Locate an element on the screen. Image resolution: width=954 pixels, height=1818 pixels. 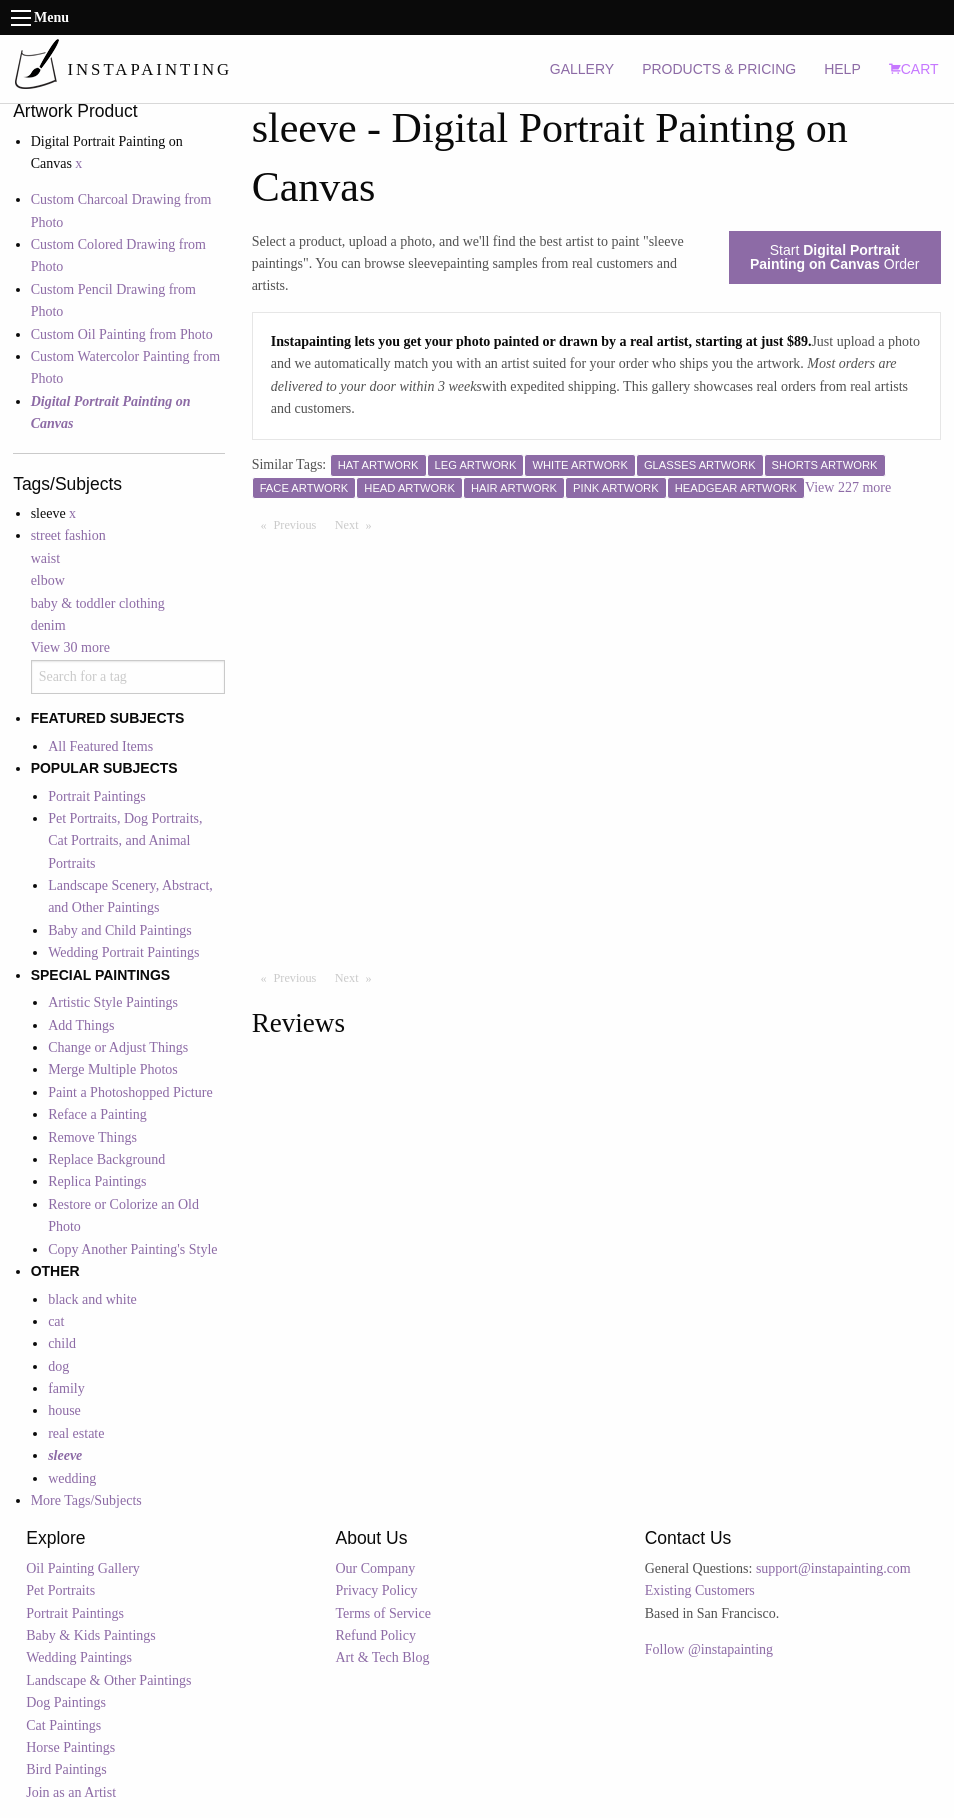
Custom Oil Painting from Photo is located at coordinates (122, 334).